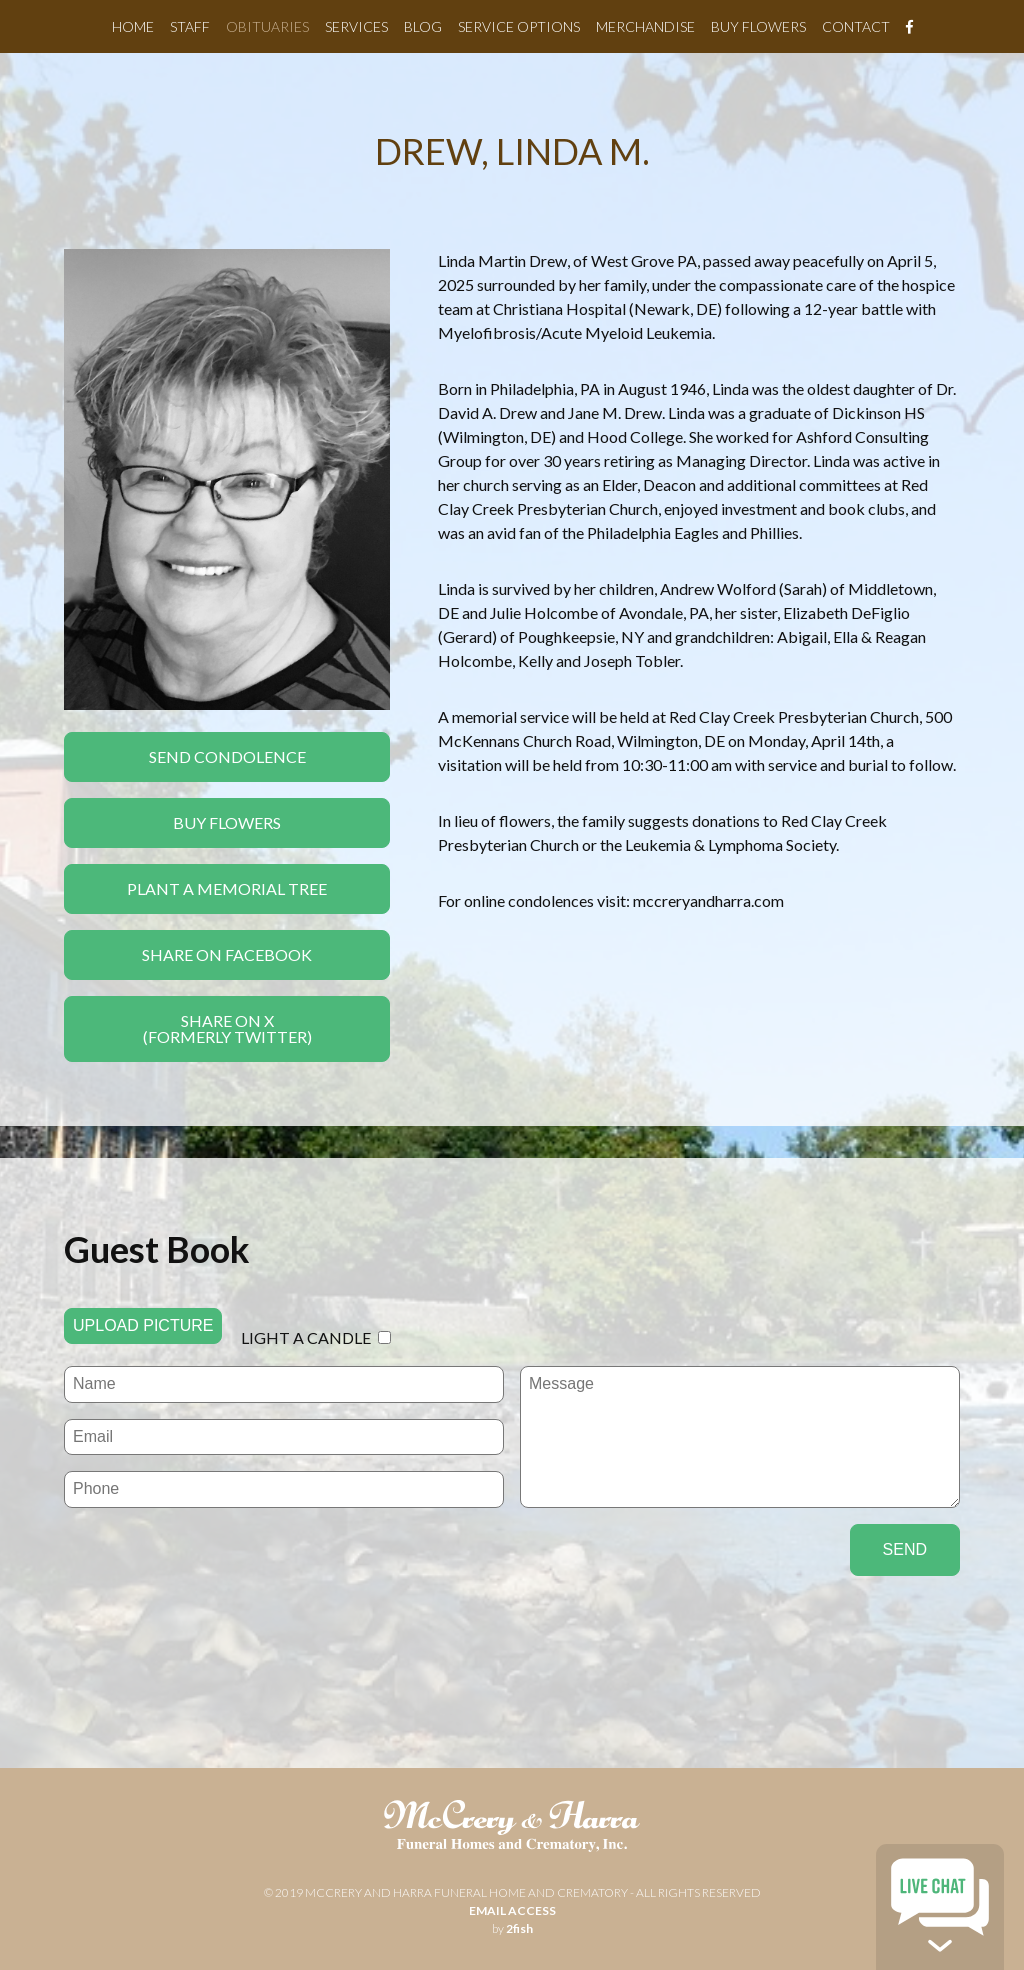 The image size is (1024, 1970). Describe the element at coordinates (512, 1910) in the screenshot. I see `email access` at that location.